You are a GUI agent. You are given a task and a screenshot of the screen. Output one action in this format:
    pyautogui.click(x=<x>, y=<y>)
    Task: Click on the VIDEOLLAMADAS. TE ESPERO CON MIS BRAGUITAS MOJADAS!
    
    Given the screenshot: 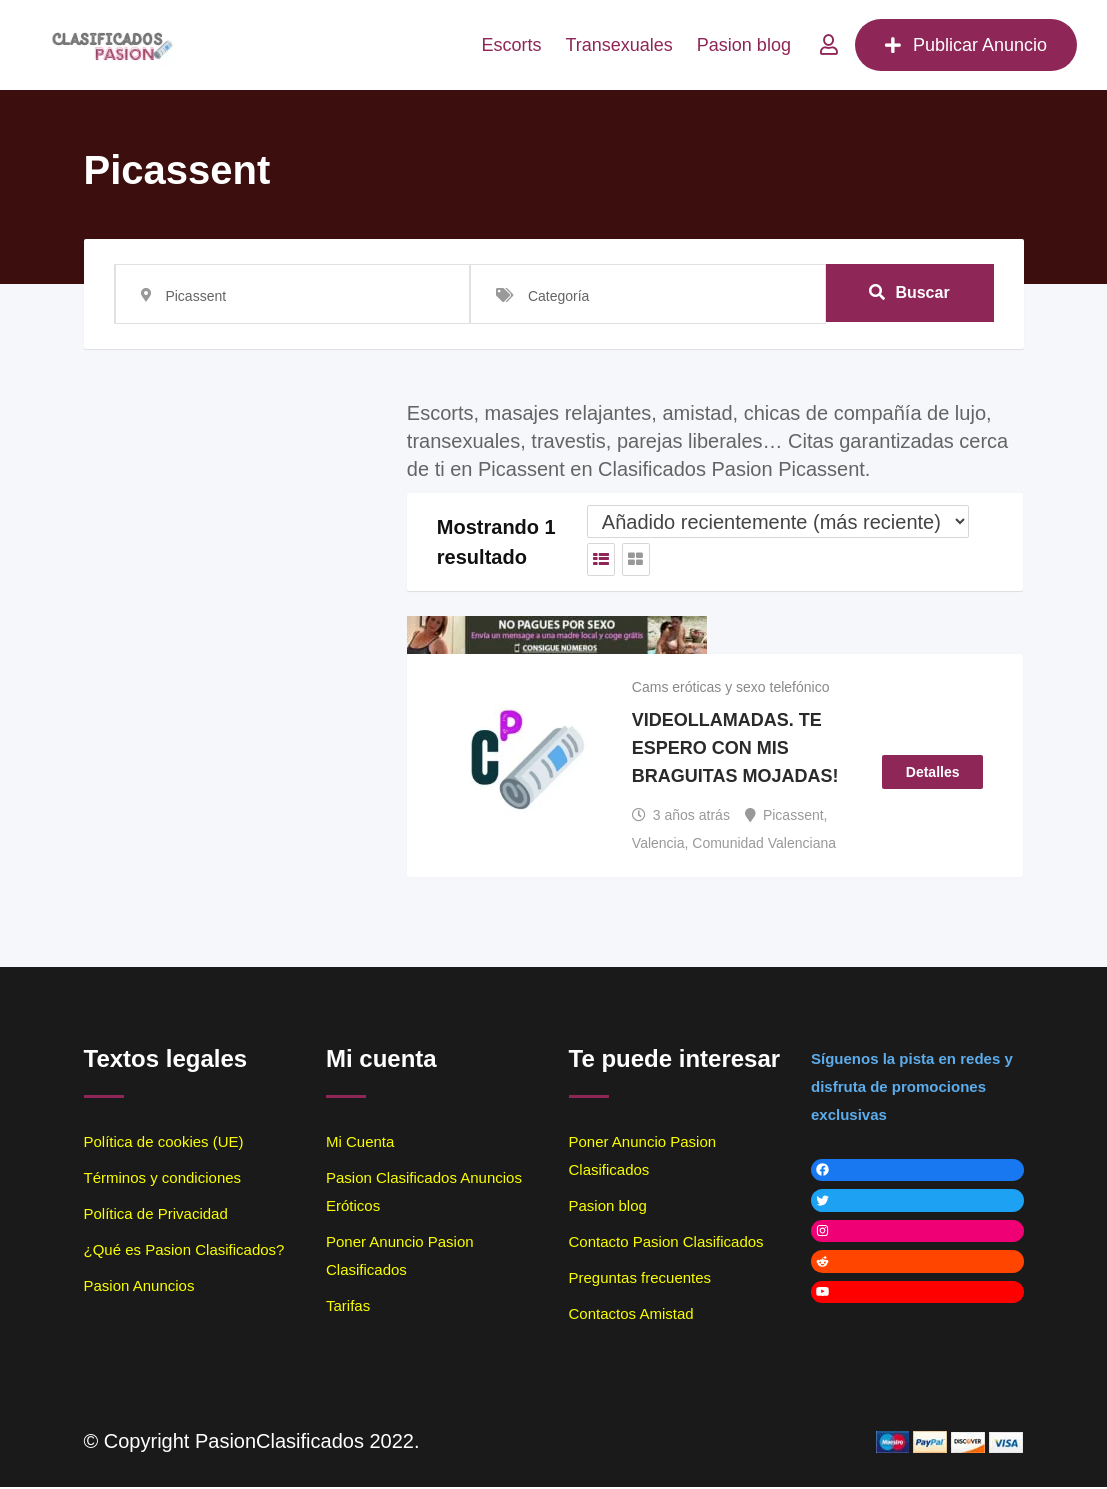 What is the action you would take?
    pyautogui.click(x=735, y=750)
    